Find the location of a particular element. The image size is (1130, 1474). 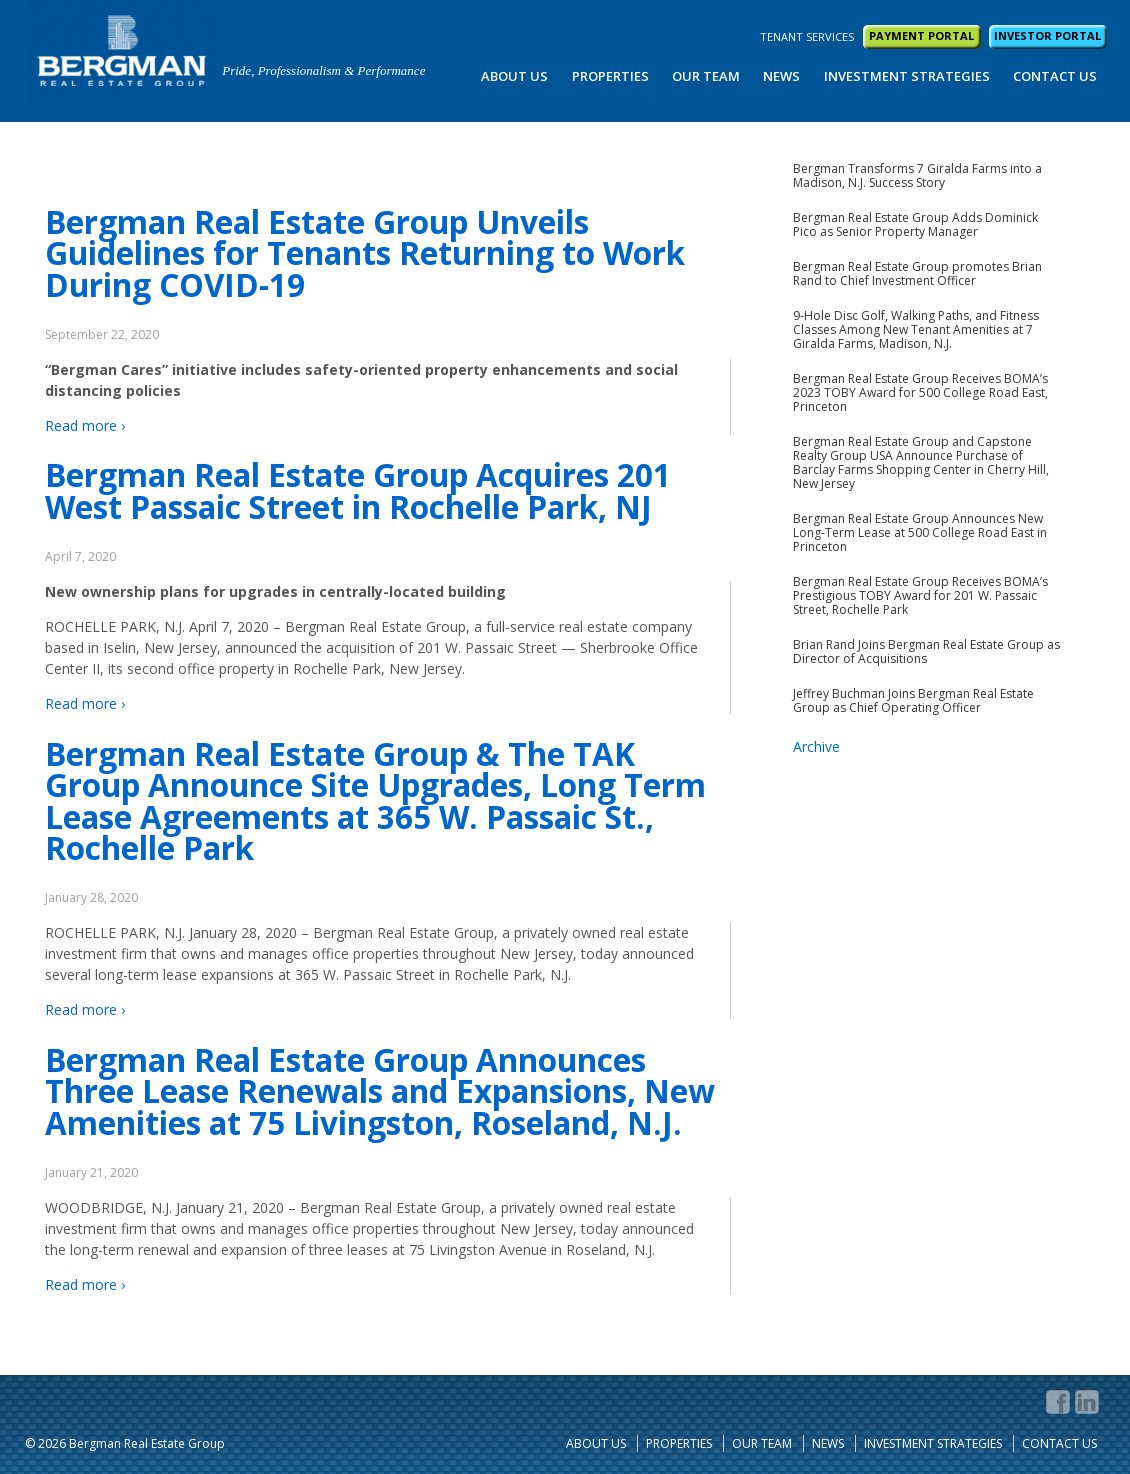

Our Team is located at coordinates (706, 76).